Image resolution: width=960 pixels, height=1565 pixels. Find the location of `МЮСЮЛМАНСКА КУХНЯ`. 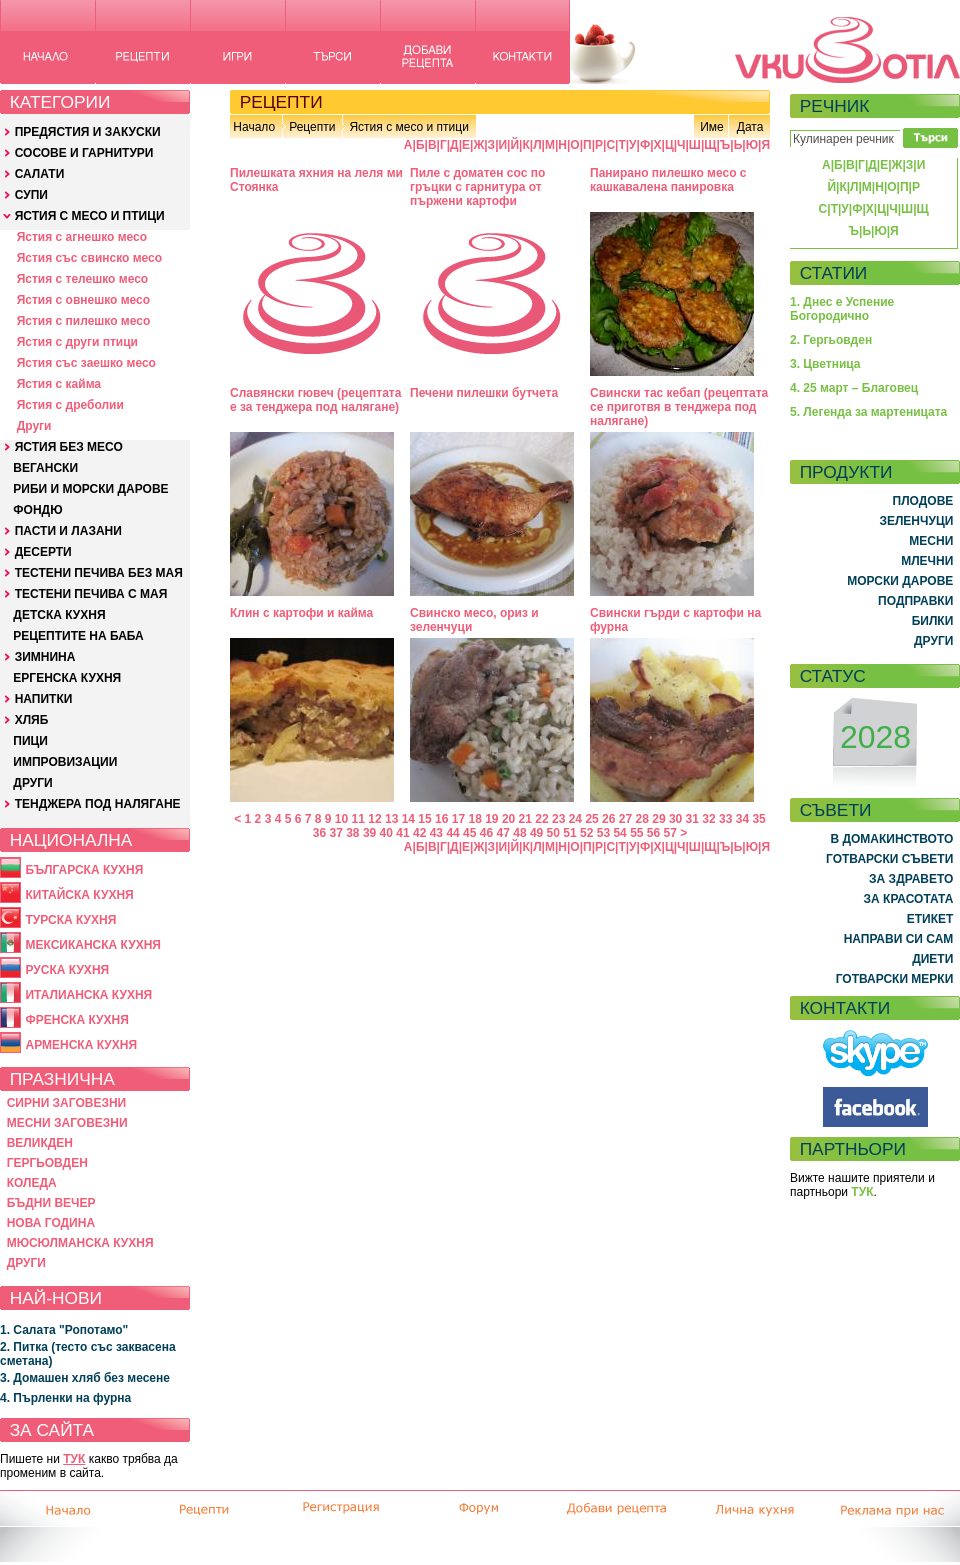

МЮСЮЛМАНСКА КУХНЯ is located at coordinates (80, 1243).